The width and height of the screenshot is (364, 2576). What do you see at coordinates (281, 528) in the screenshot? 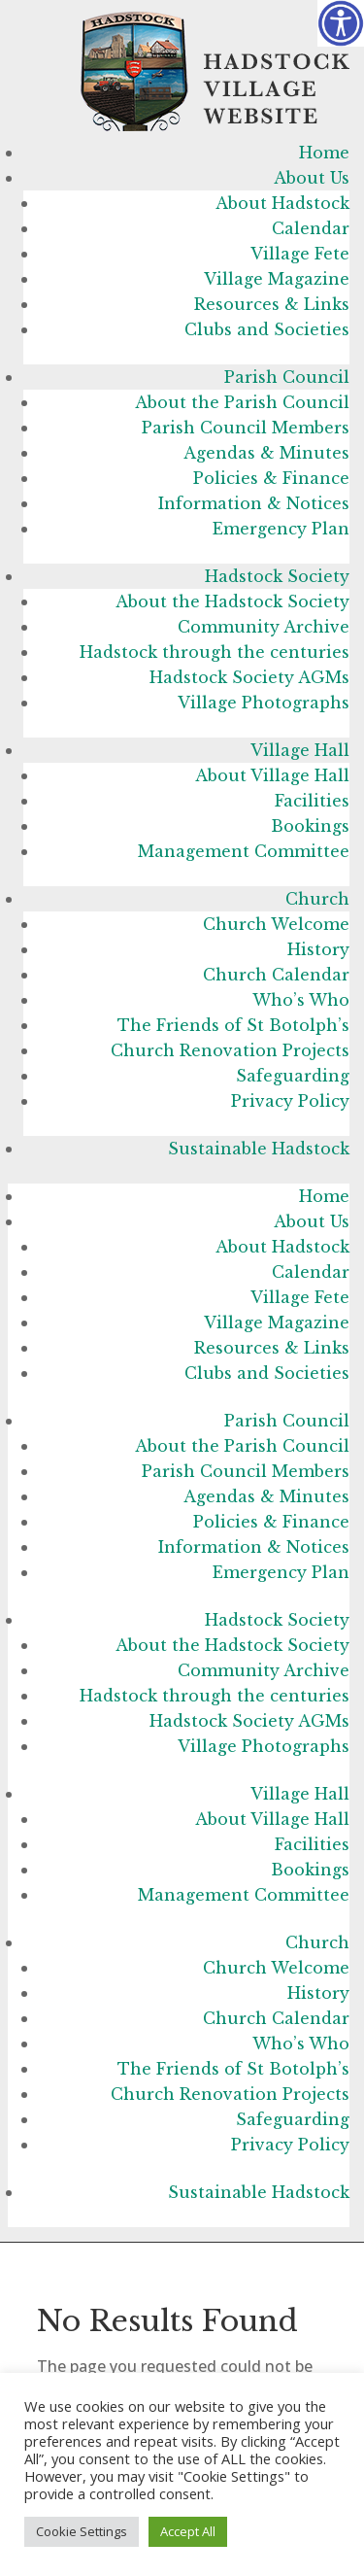
I see `Emergency Plan` at bounding box center [281, 528].